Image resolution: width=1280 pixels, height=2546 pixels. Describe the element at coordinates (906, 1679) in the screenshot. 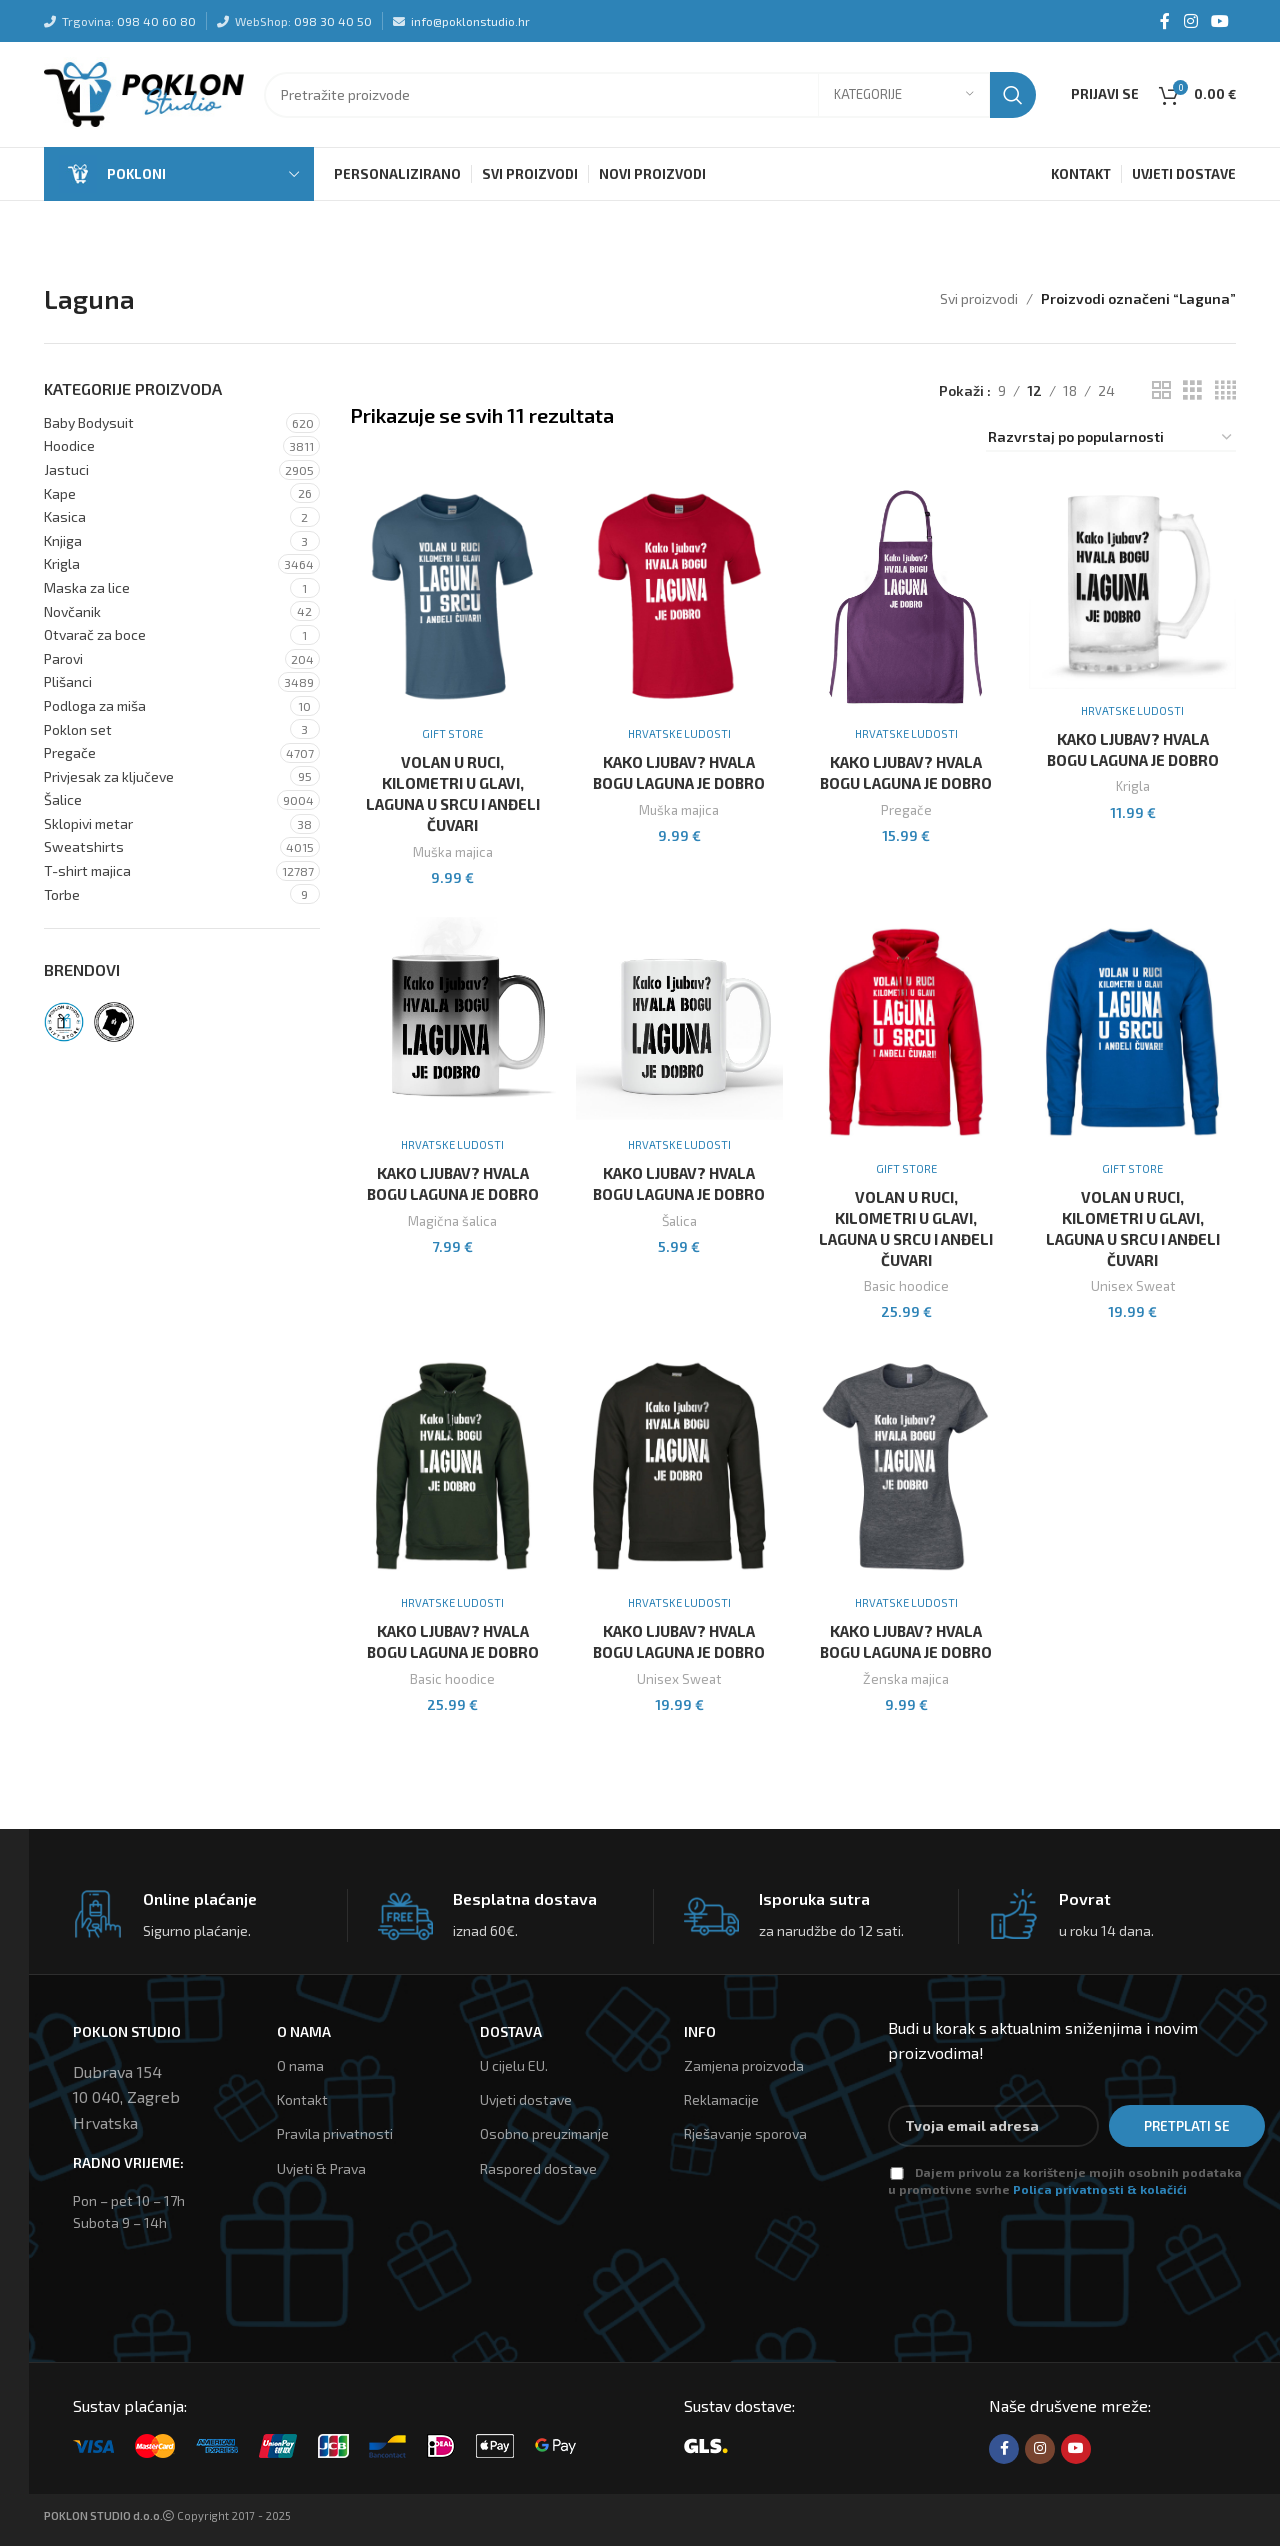

I see `Ženska majica` at that location.